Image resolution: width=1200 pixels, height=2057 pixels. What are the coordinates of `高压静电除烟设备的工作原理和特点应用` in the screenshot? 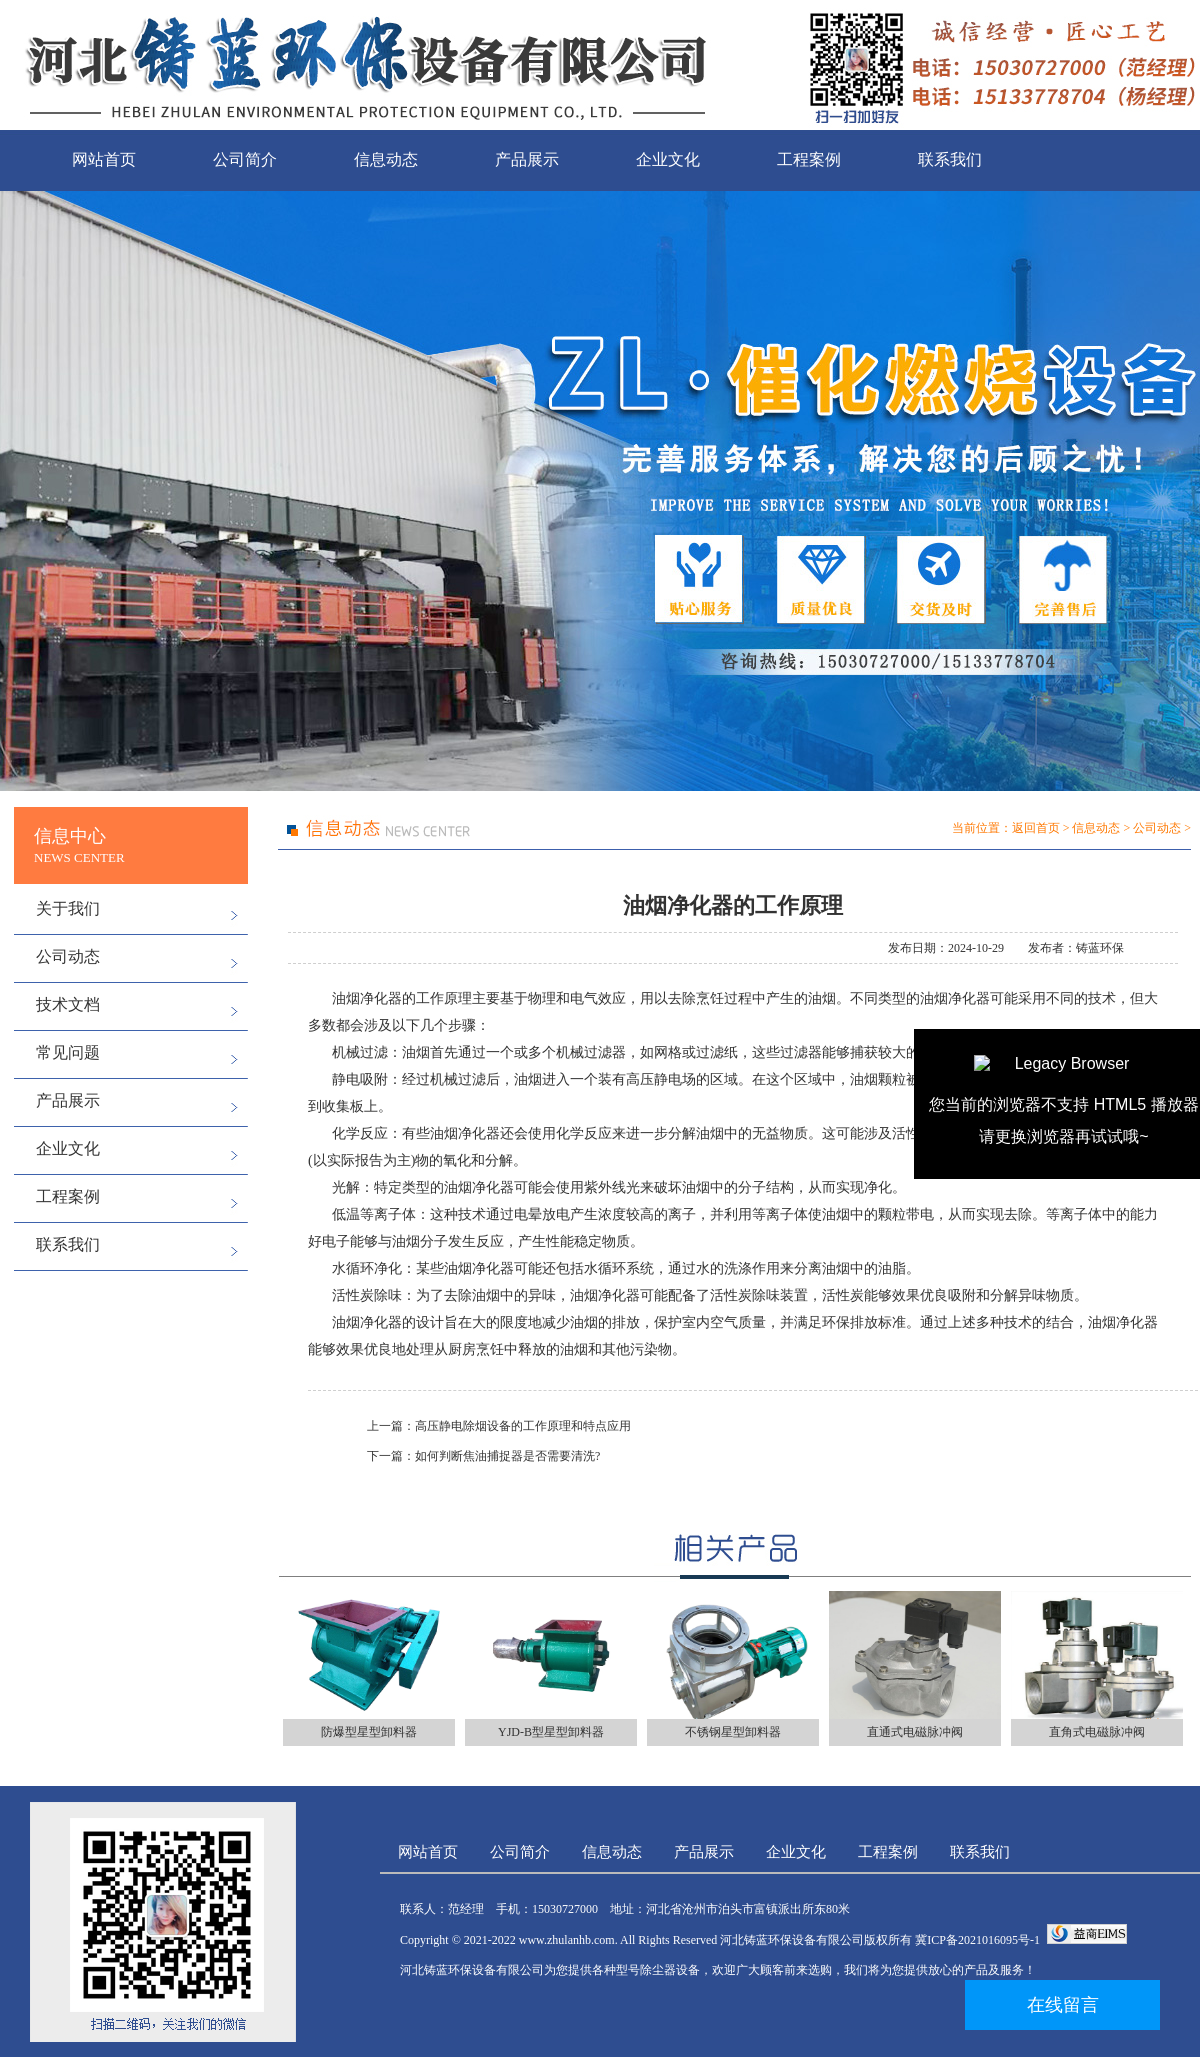 It's located at (523, 1426).